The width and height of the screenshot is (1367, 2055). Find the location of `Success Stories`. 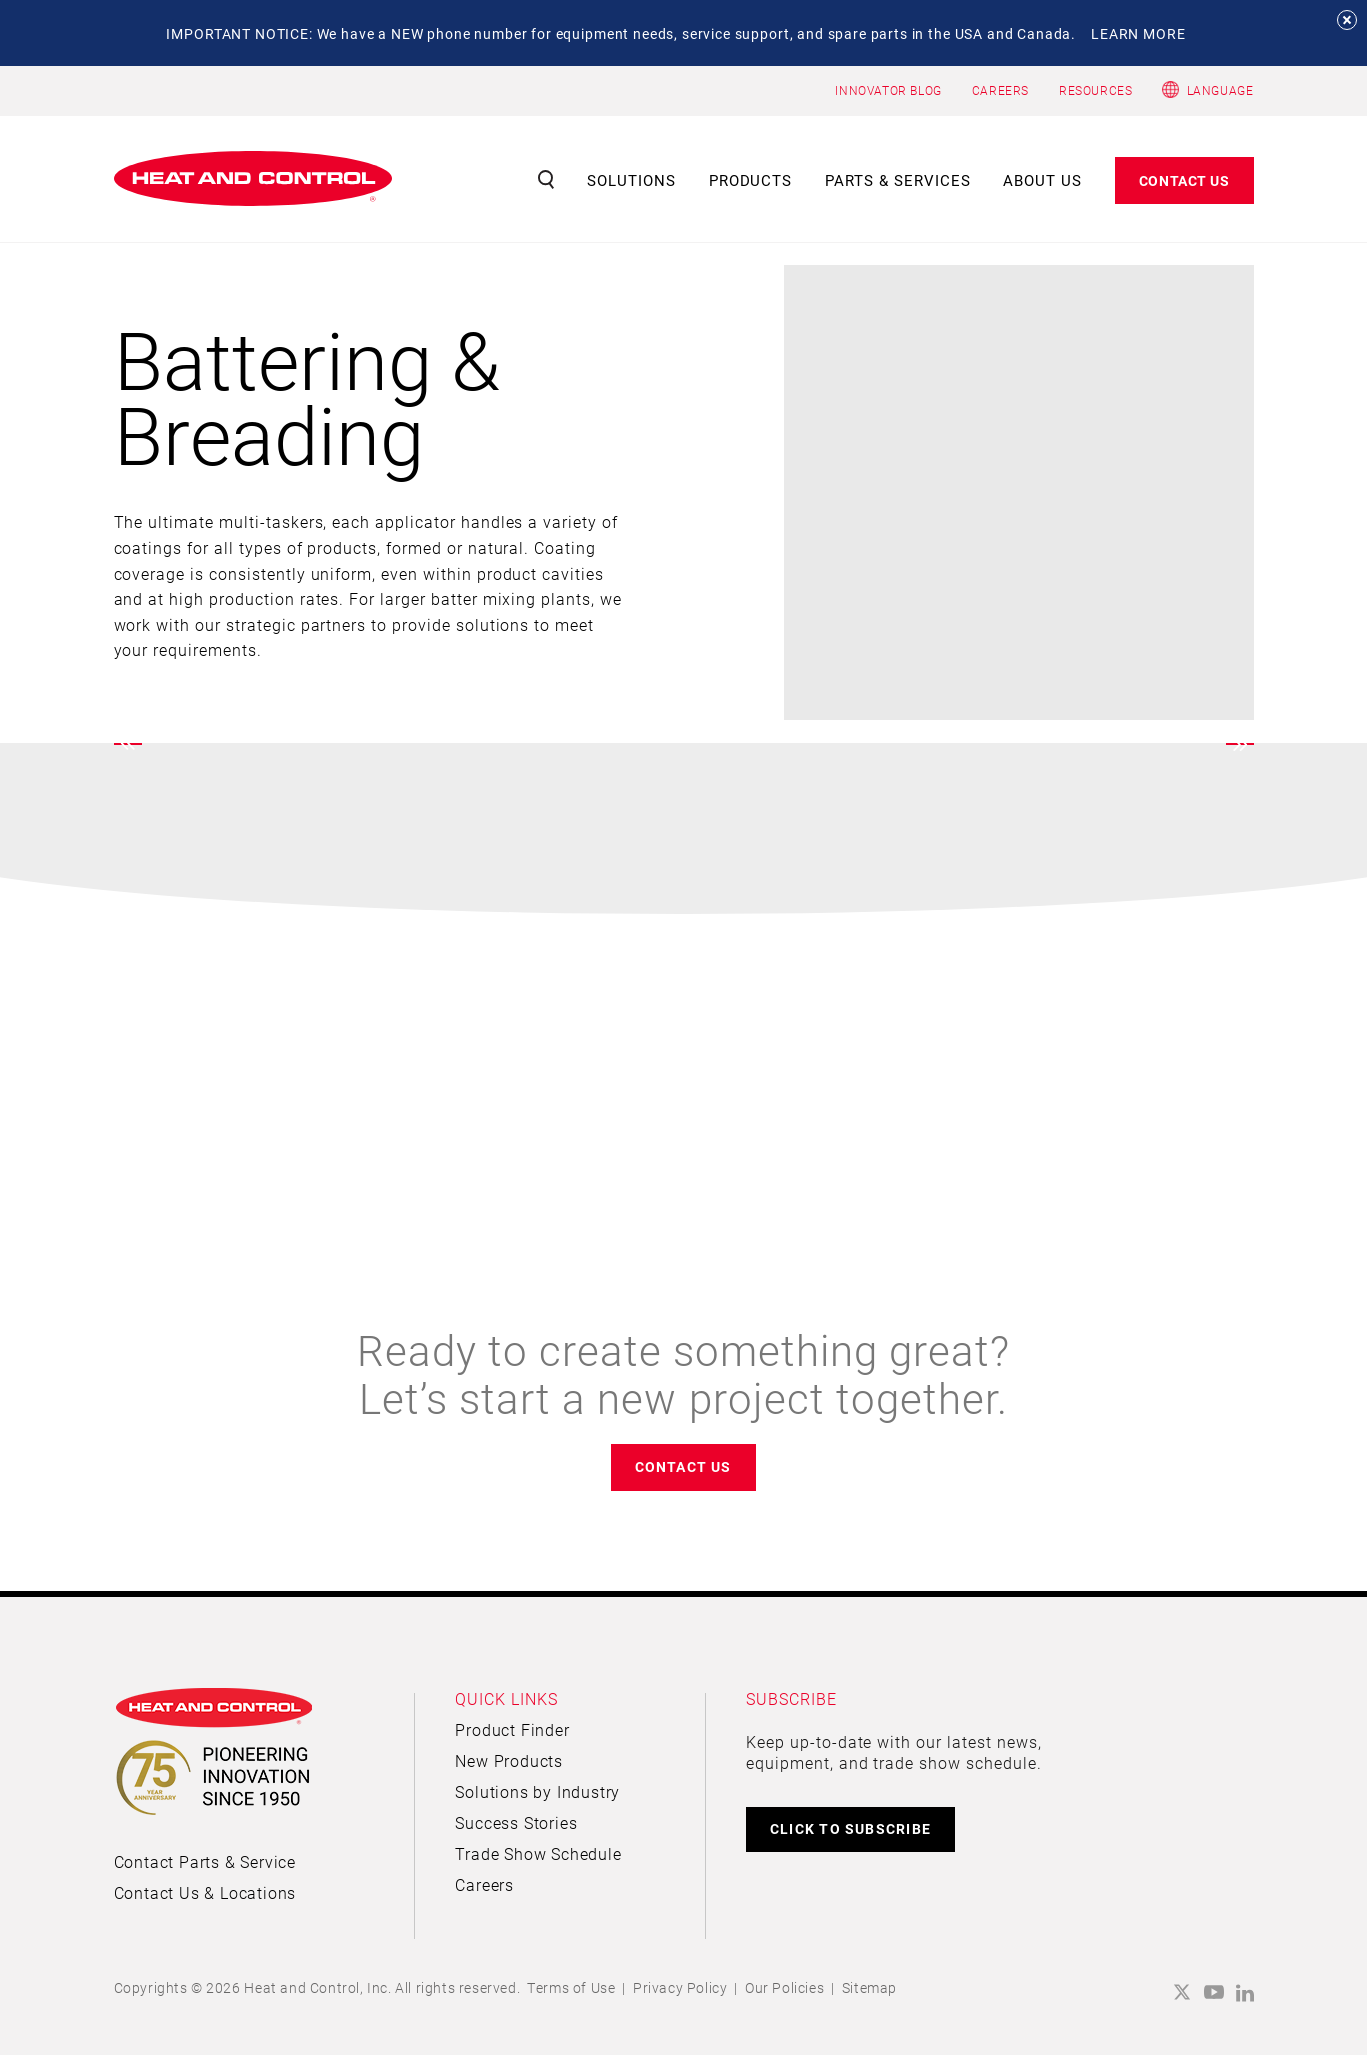

Success Stories is located at coordinates (516, 1822).